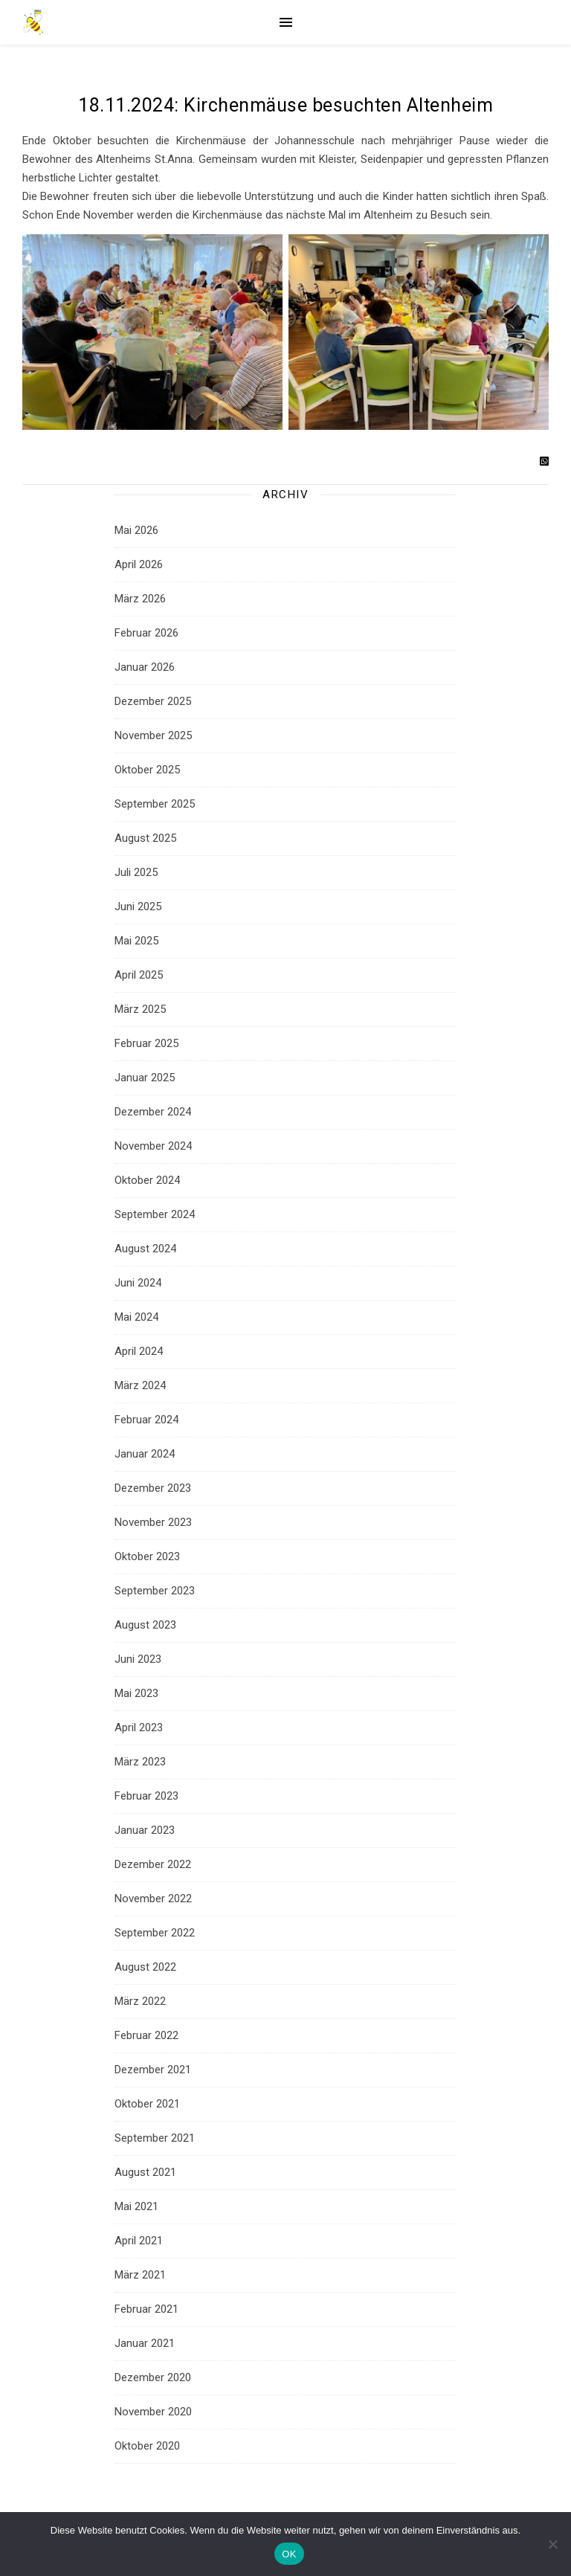 The height and width of the screenshot is (2576, 571). I want to click on Februar 2021, so click(146, 2309).